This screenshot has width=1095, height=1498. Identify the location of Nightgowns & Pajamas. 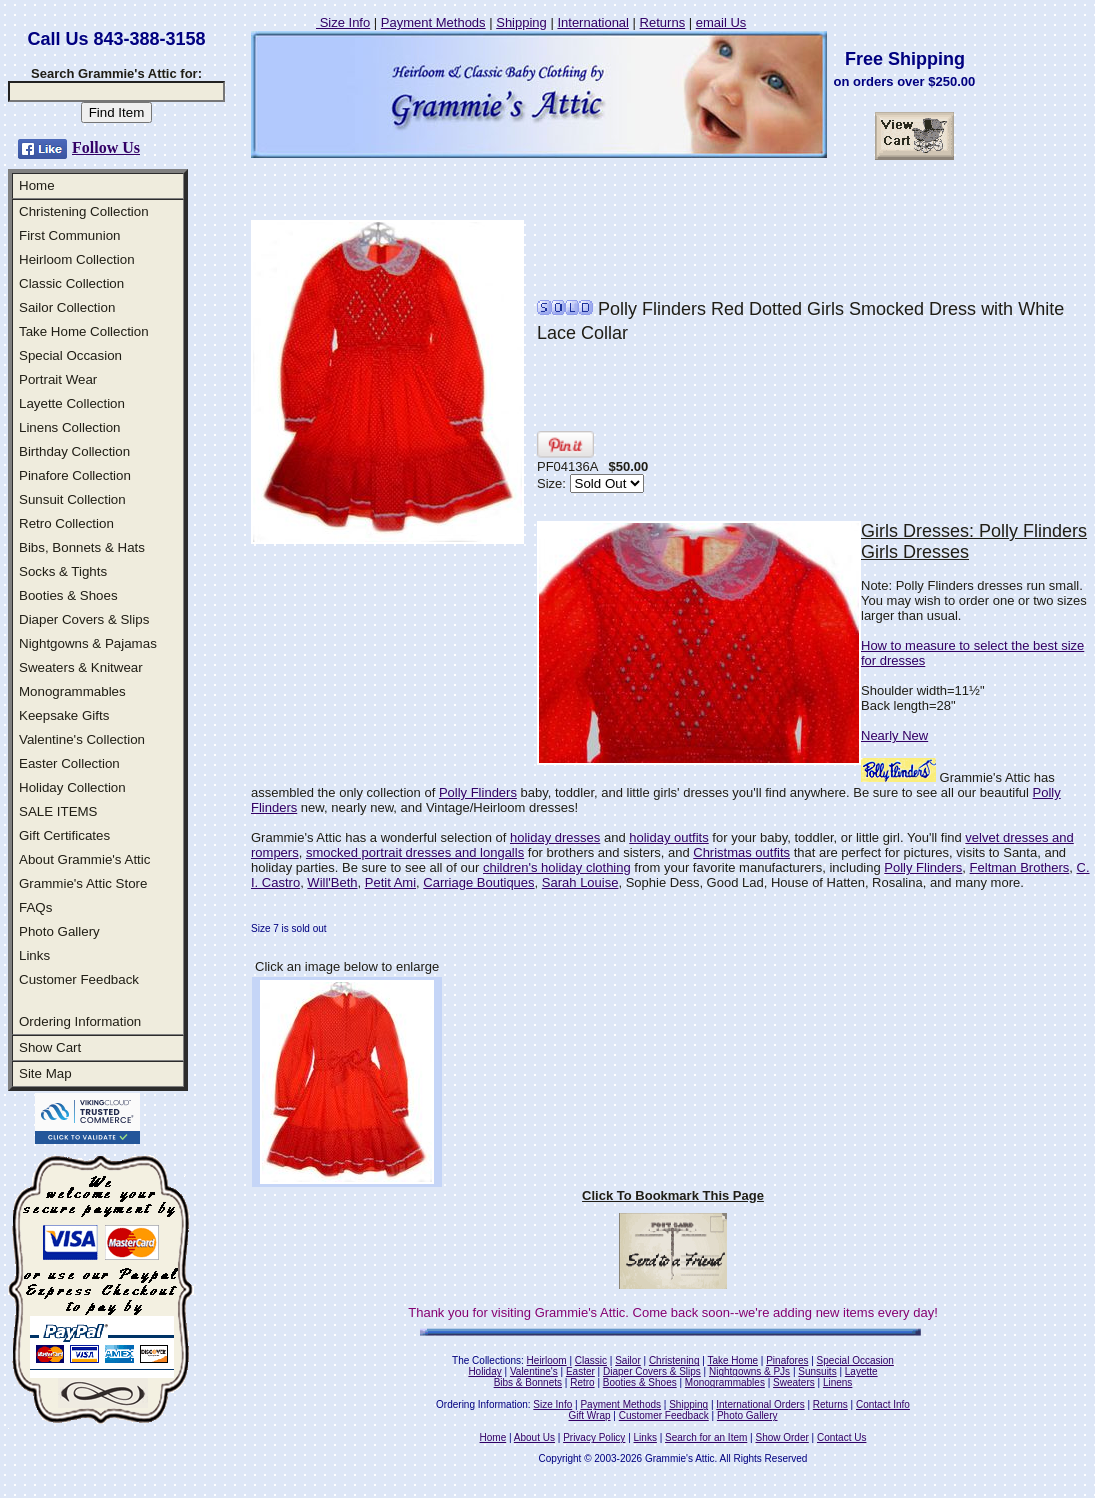
(88, 643).